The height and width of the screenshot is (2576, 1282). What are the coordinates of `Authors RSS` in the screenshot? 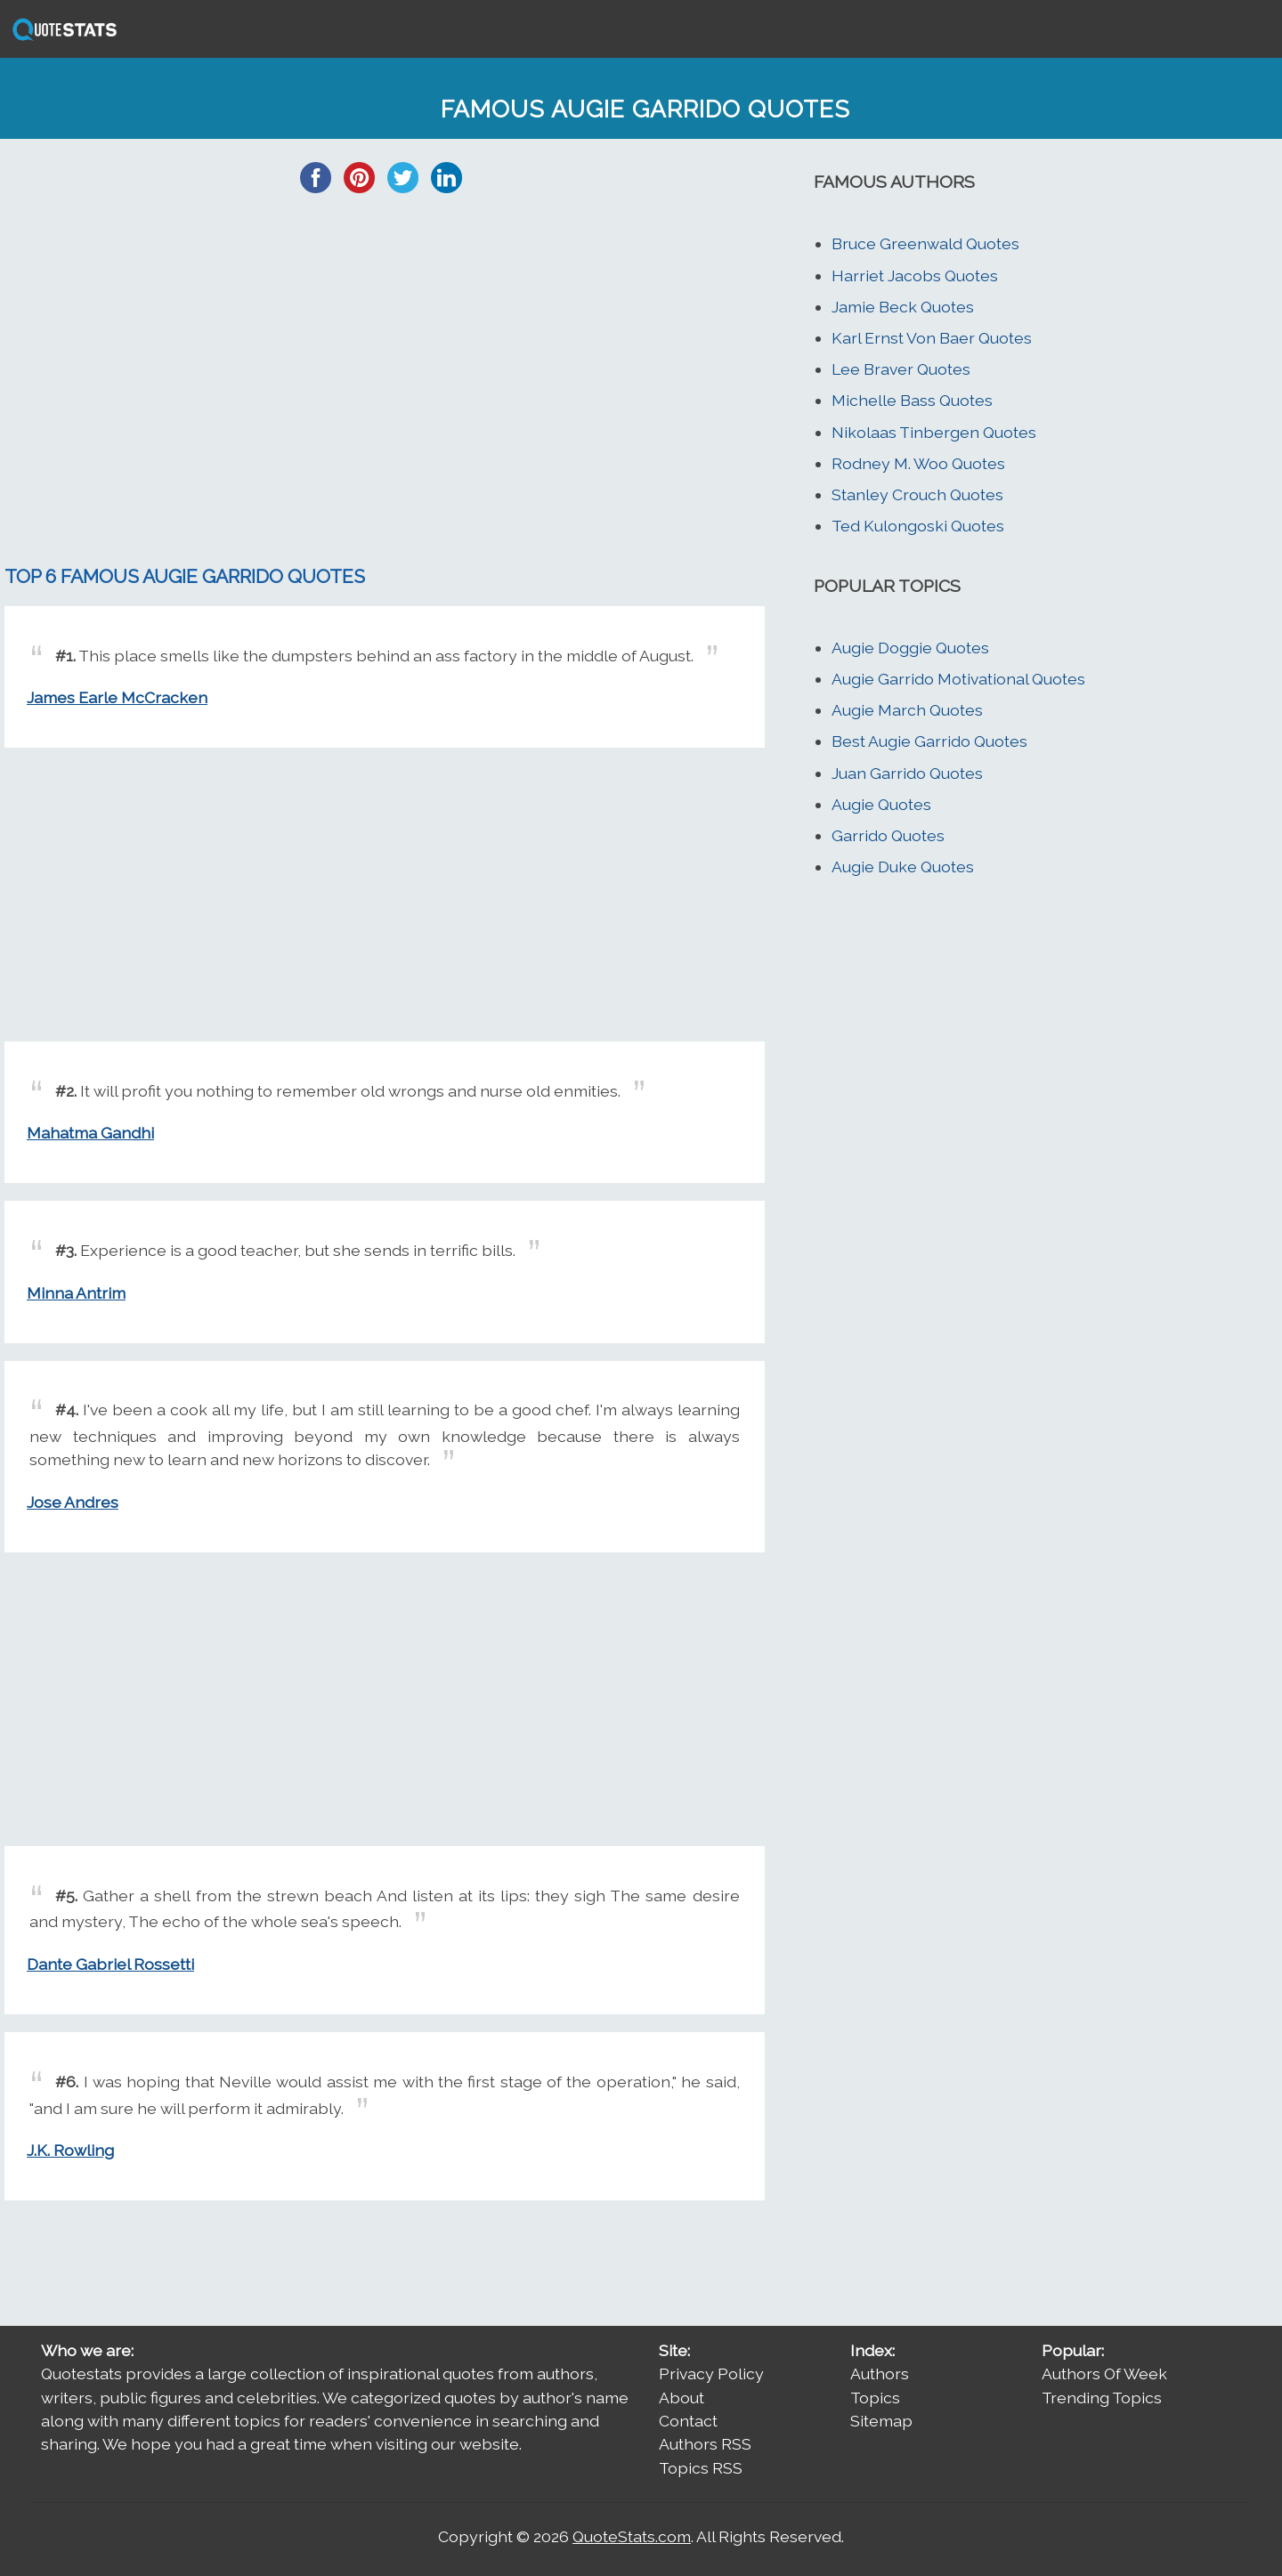 It's located at (705, 2443).